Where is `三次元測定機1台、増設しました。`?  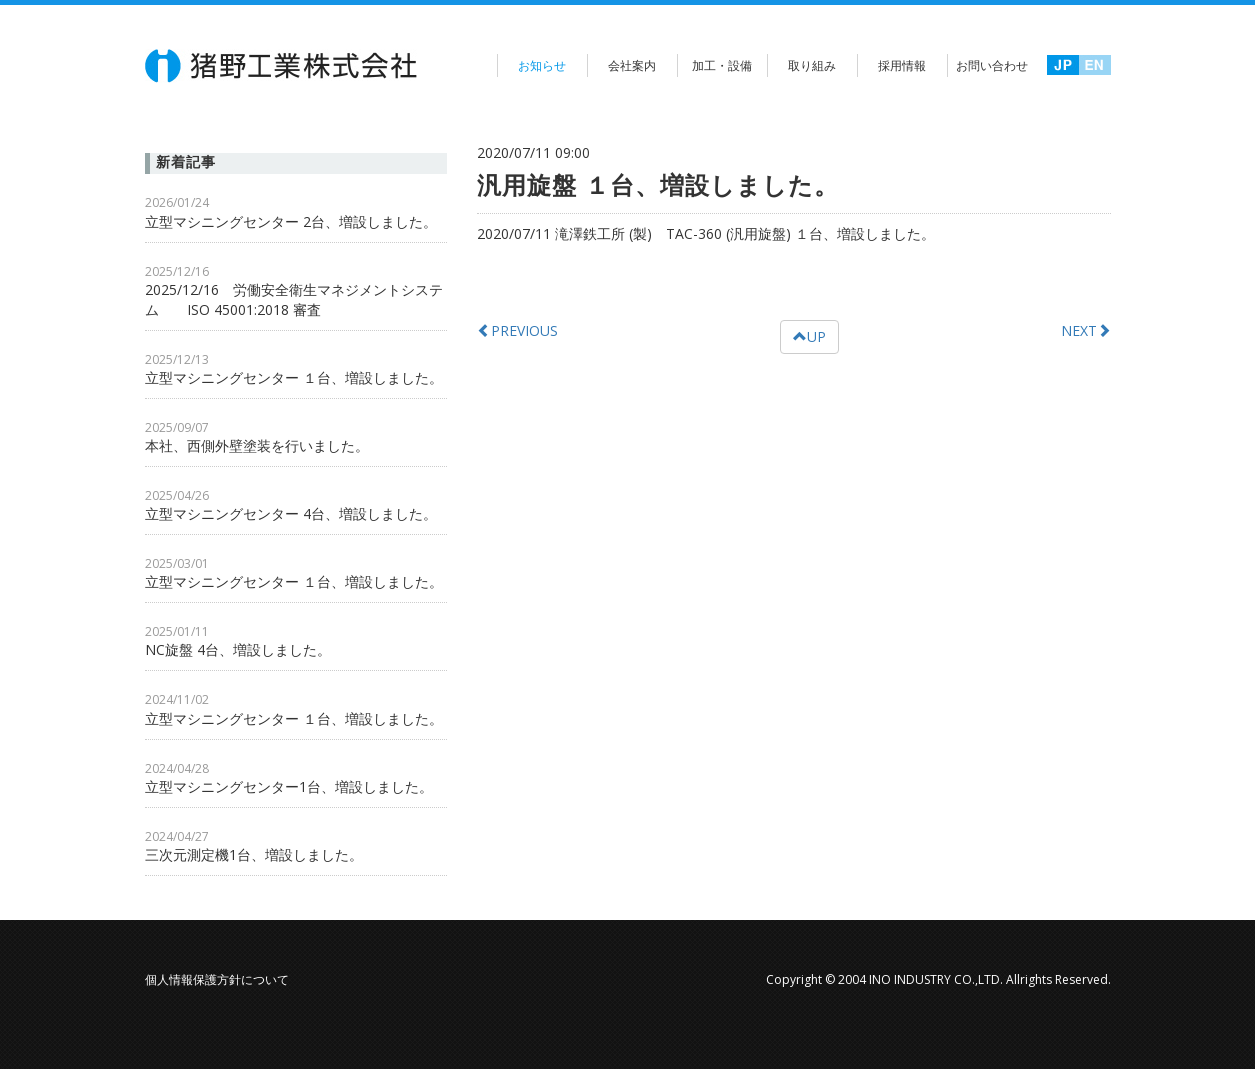 三次元測定機1台、増設しました。 is located at coordinates (254, 854).